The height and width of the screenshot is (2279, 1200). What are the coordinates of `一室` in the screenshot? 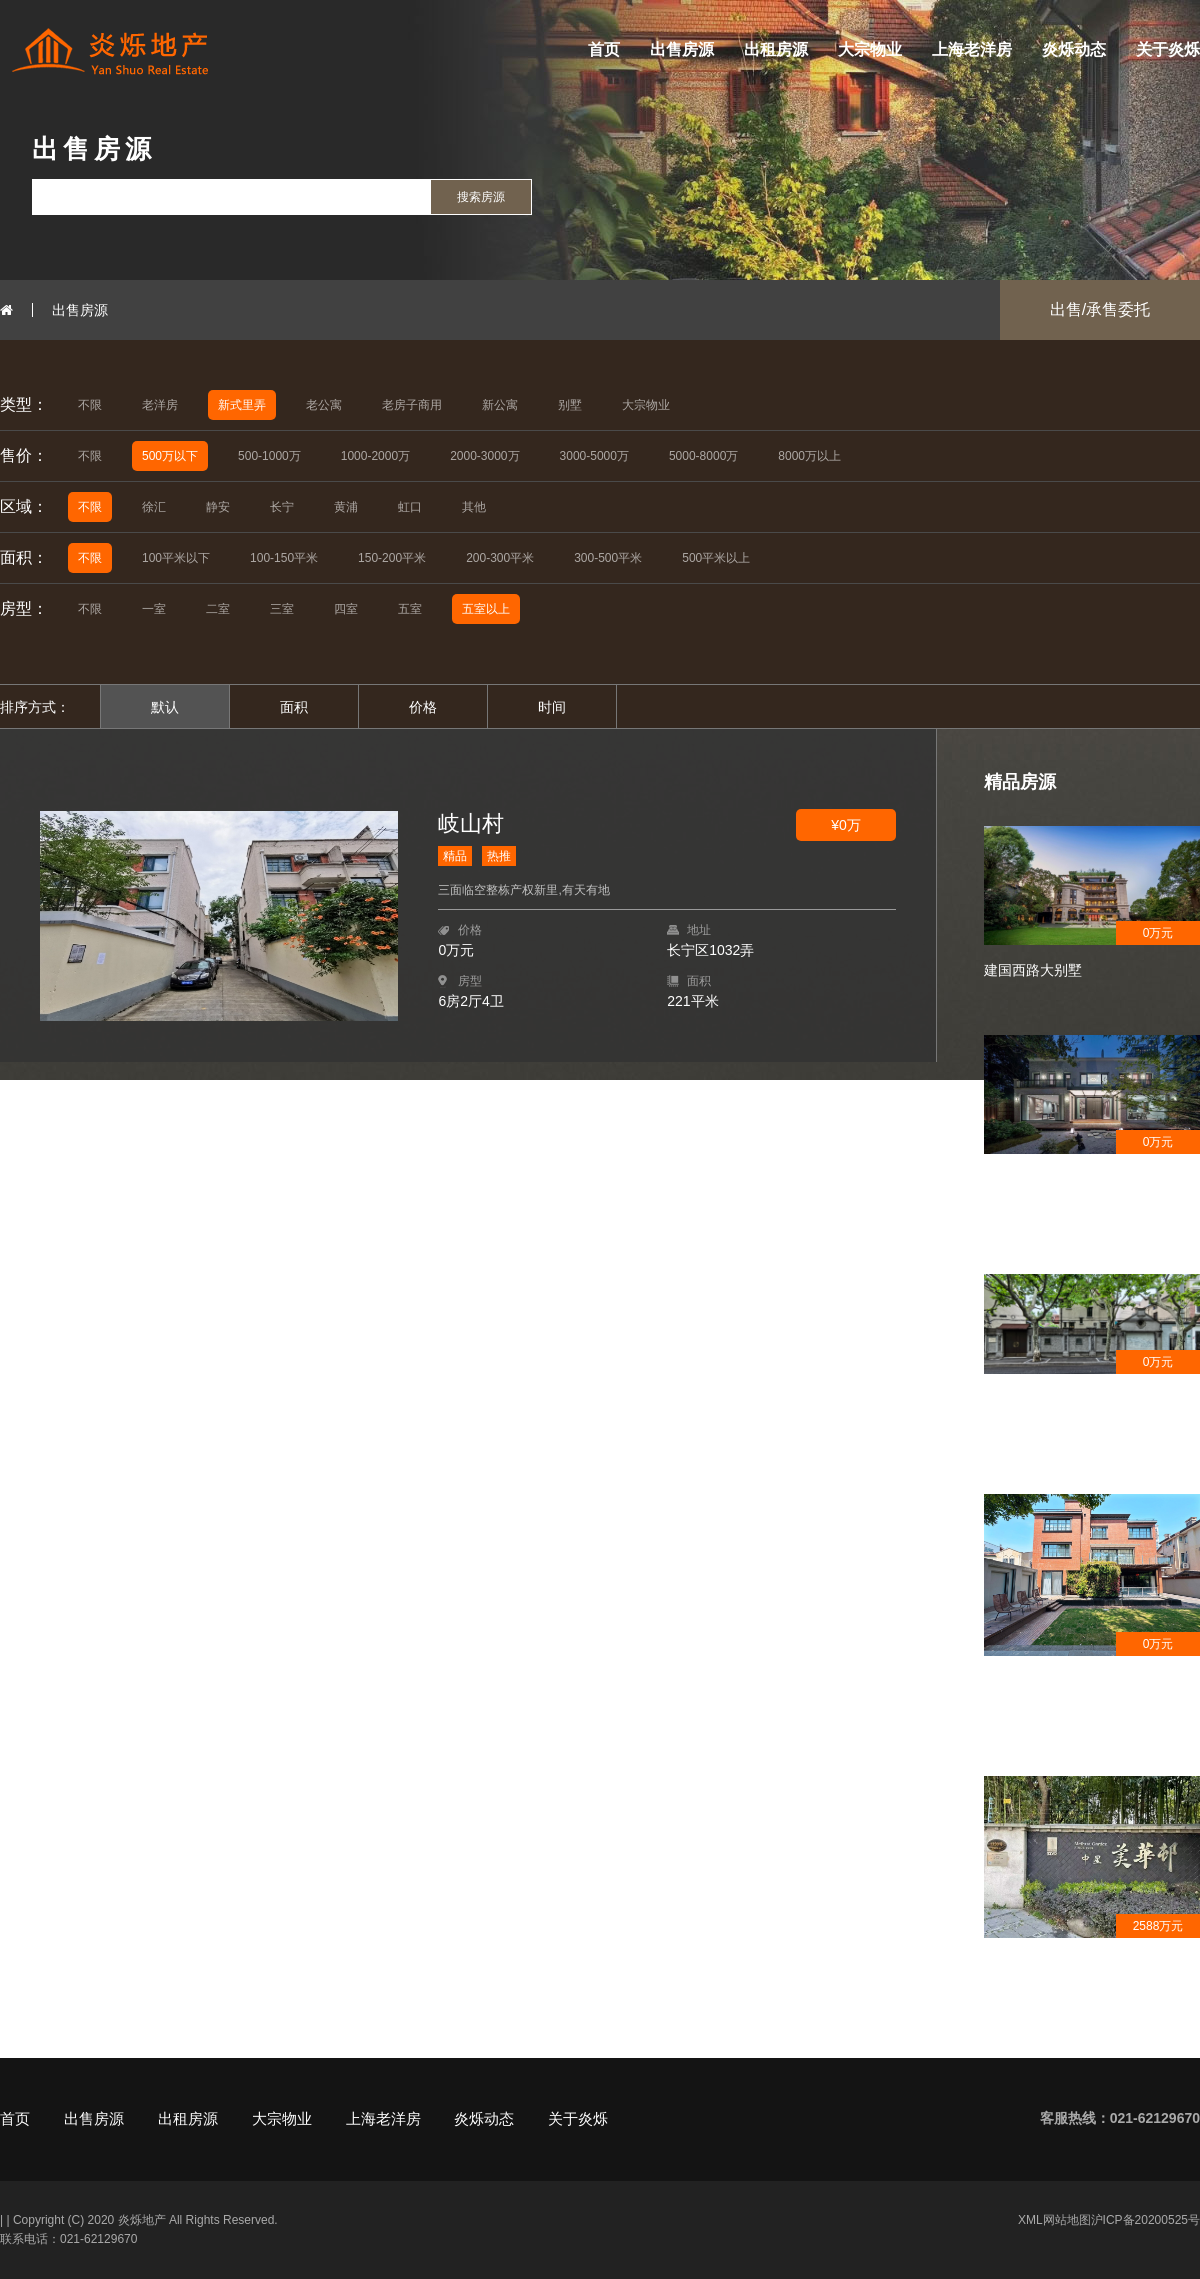 It's located at (154, 609).